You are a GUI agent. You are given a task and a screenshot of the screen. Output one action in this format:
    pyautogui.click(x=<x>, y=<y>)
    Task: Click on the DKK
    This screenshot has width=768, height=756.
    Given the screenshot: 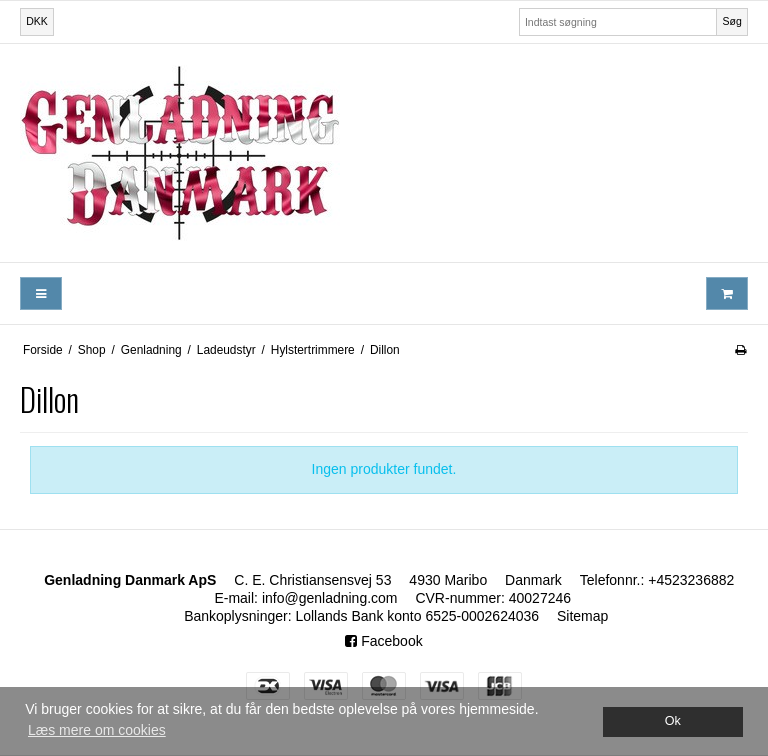 What is the action you would take?
    pyautogui.click(x=37, y=21)
    